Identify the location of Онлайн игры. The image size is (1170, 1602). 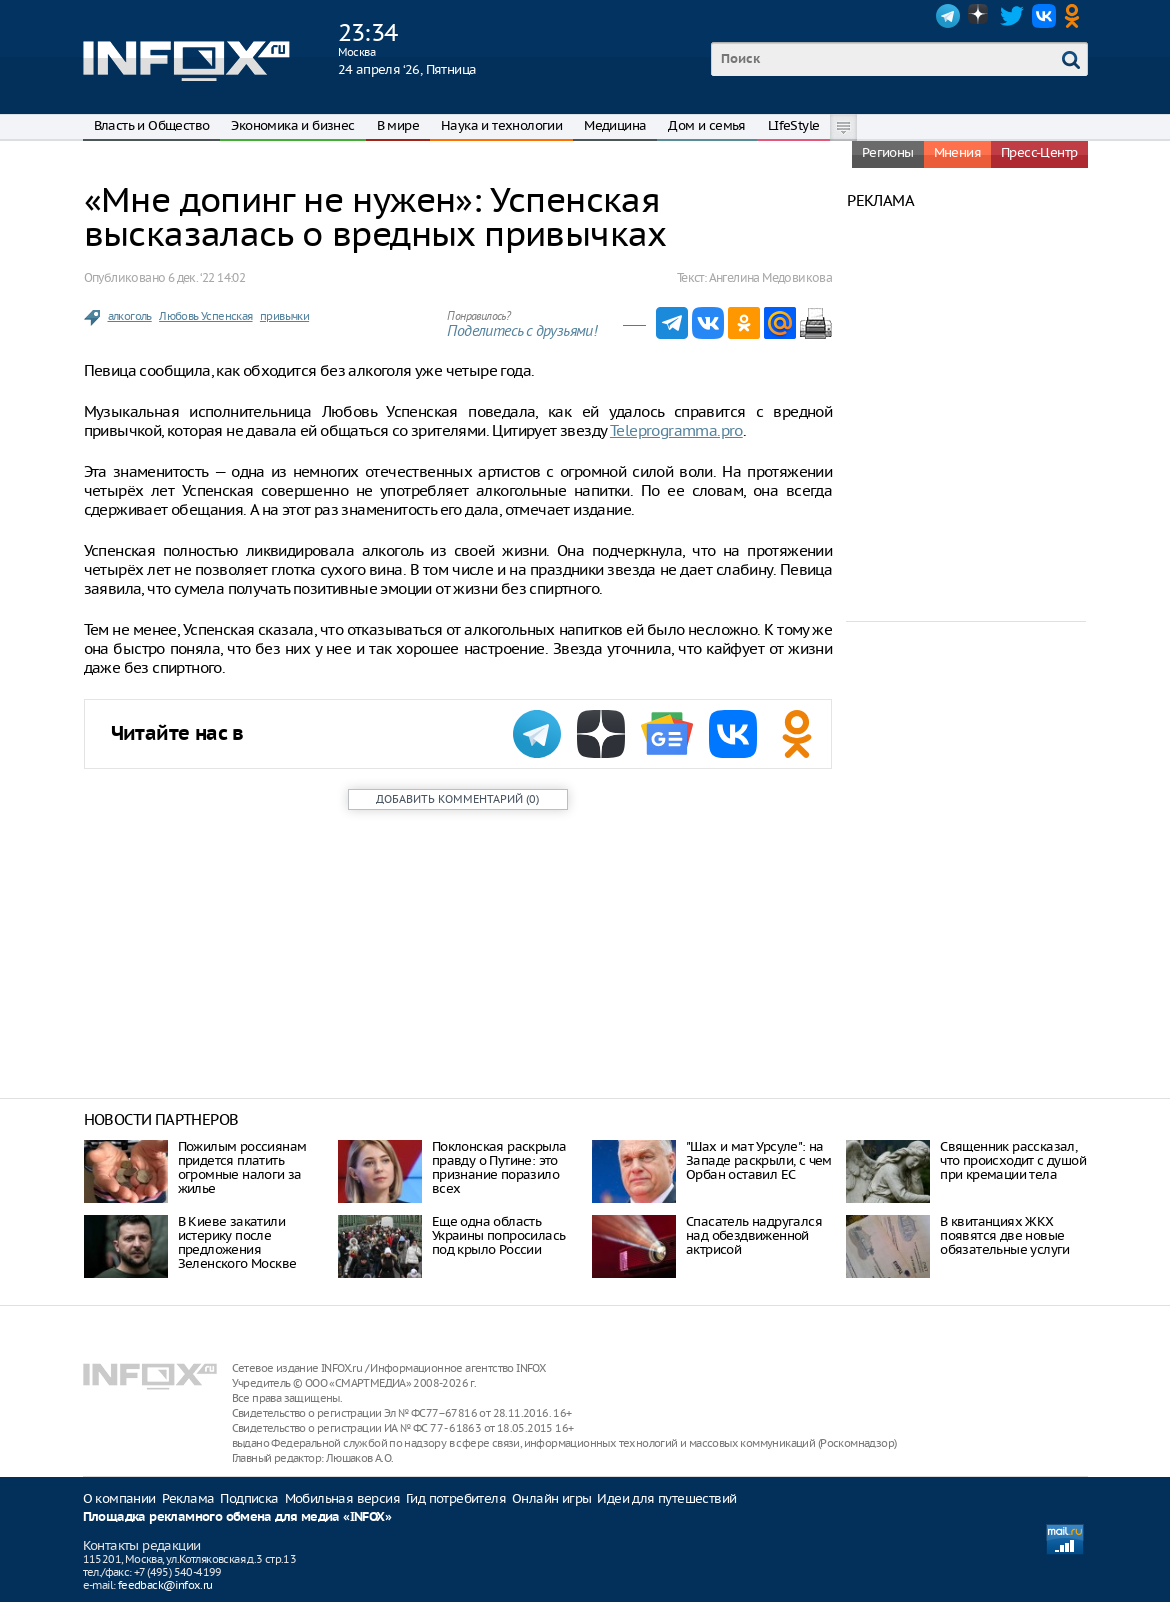
(551, 1498).